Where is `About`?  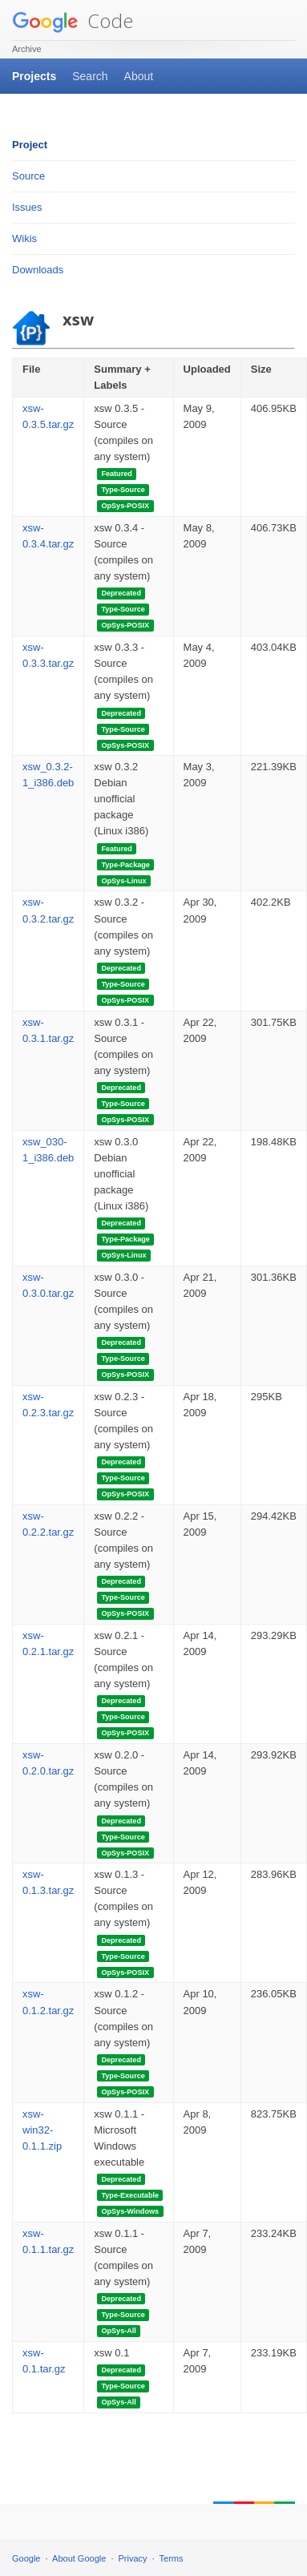
About is located at coordinates (139, 76).